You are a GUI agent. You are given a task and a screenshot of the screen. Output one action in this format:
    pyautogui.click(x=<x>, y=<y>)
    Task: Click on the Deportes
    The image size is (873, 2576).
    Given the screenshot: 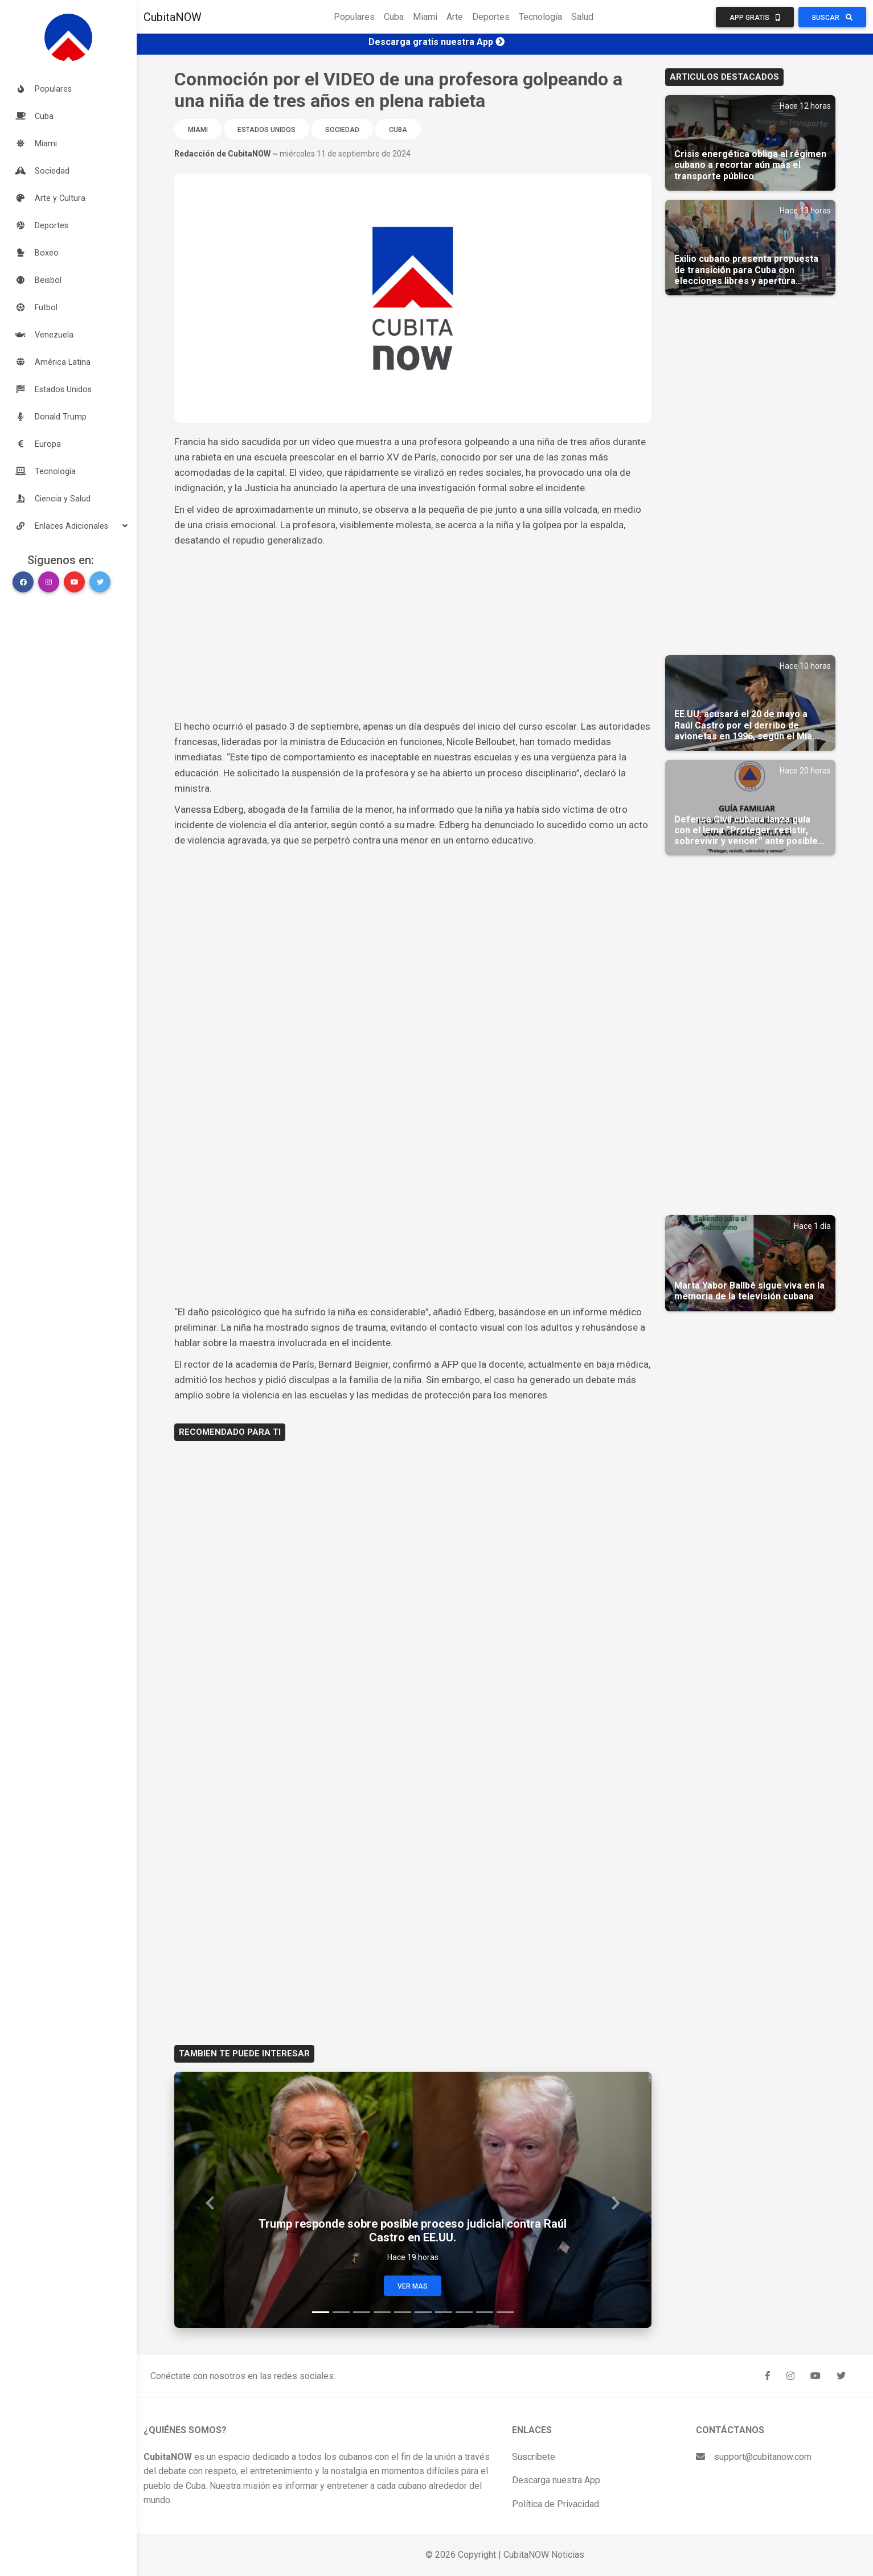 What is the action you would take?
    pyautogui.click(x=491, y=16)
    